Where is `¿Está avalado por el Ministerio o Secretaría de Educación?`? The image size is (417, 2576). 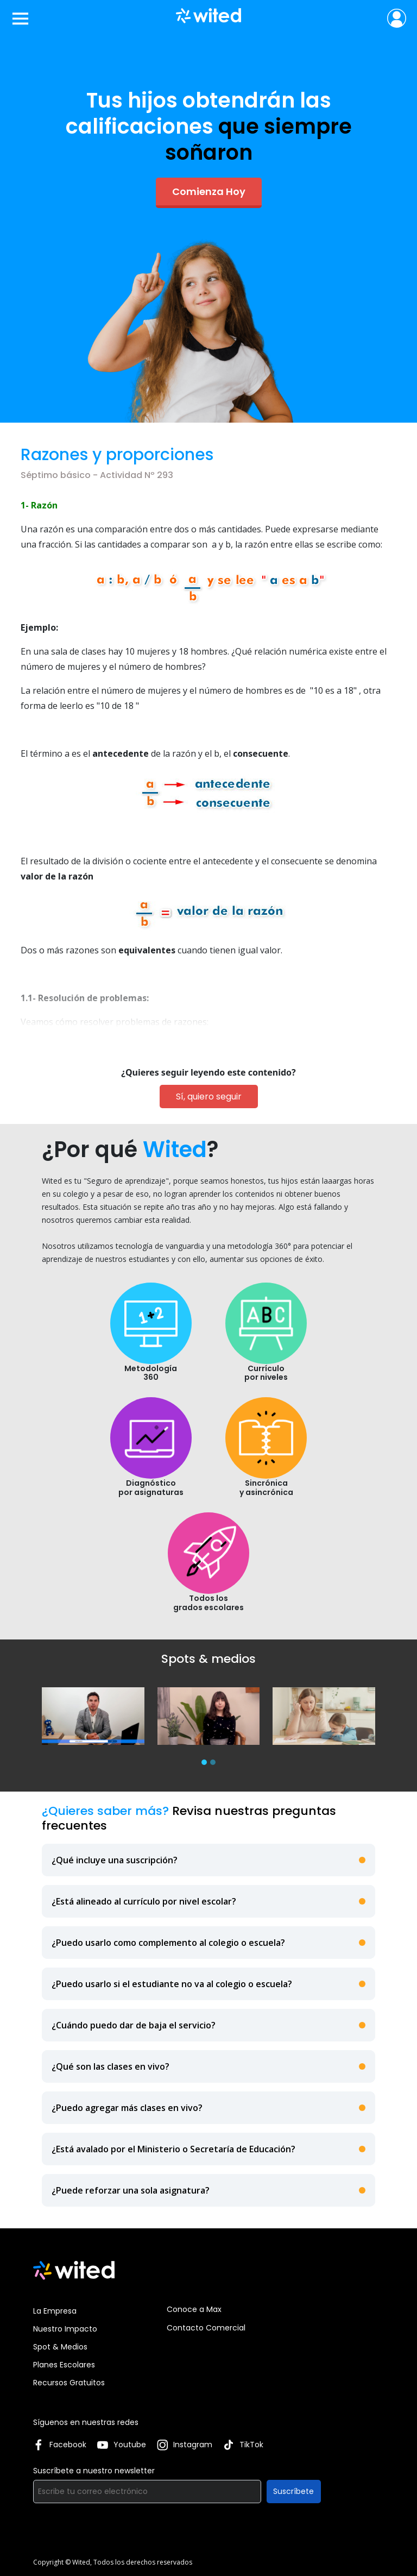 ¿Está avalado por el Ministerio o Secretaría de Educación? is located at coordinates (173, 2149).